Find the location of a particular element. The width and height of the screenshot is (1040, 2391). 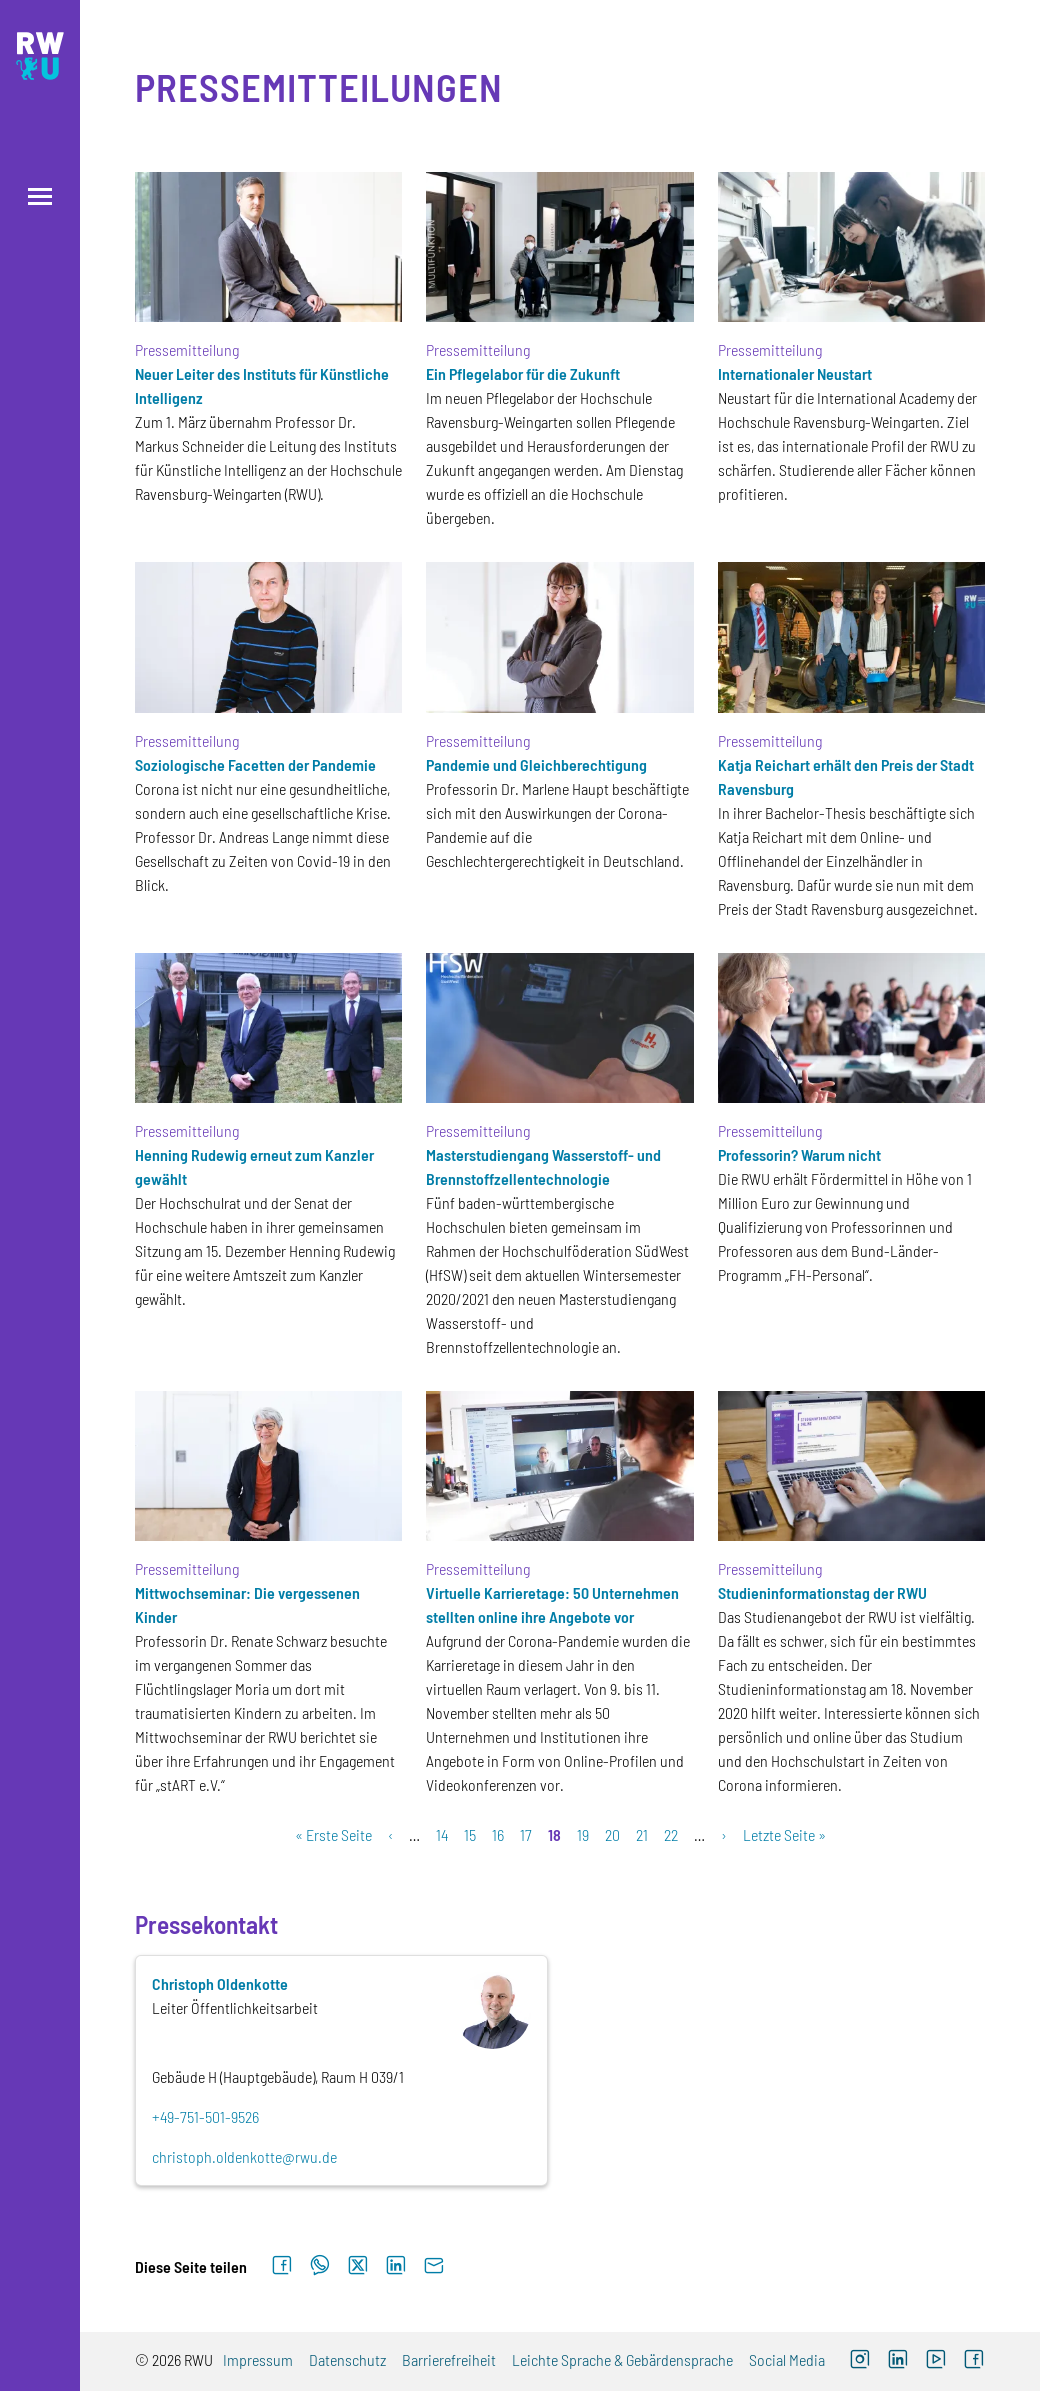

17 is located at coordinates (526, 1834).